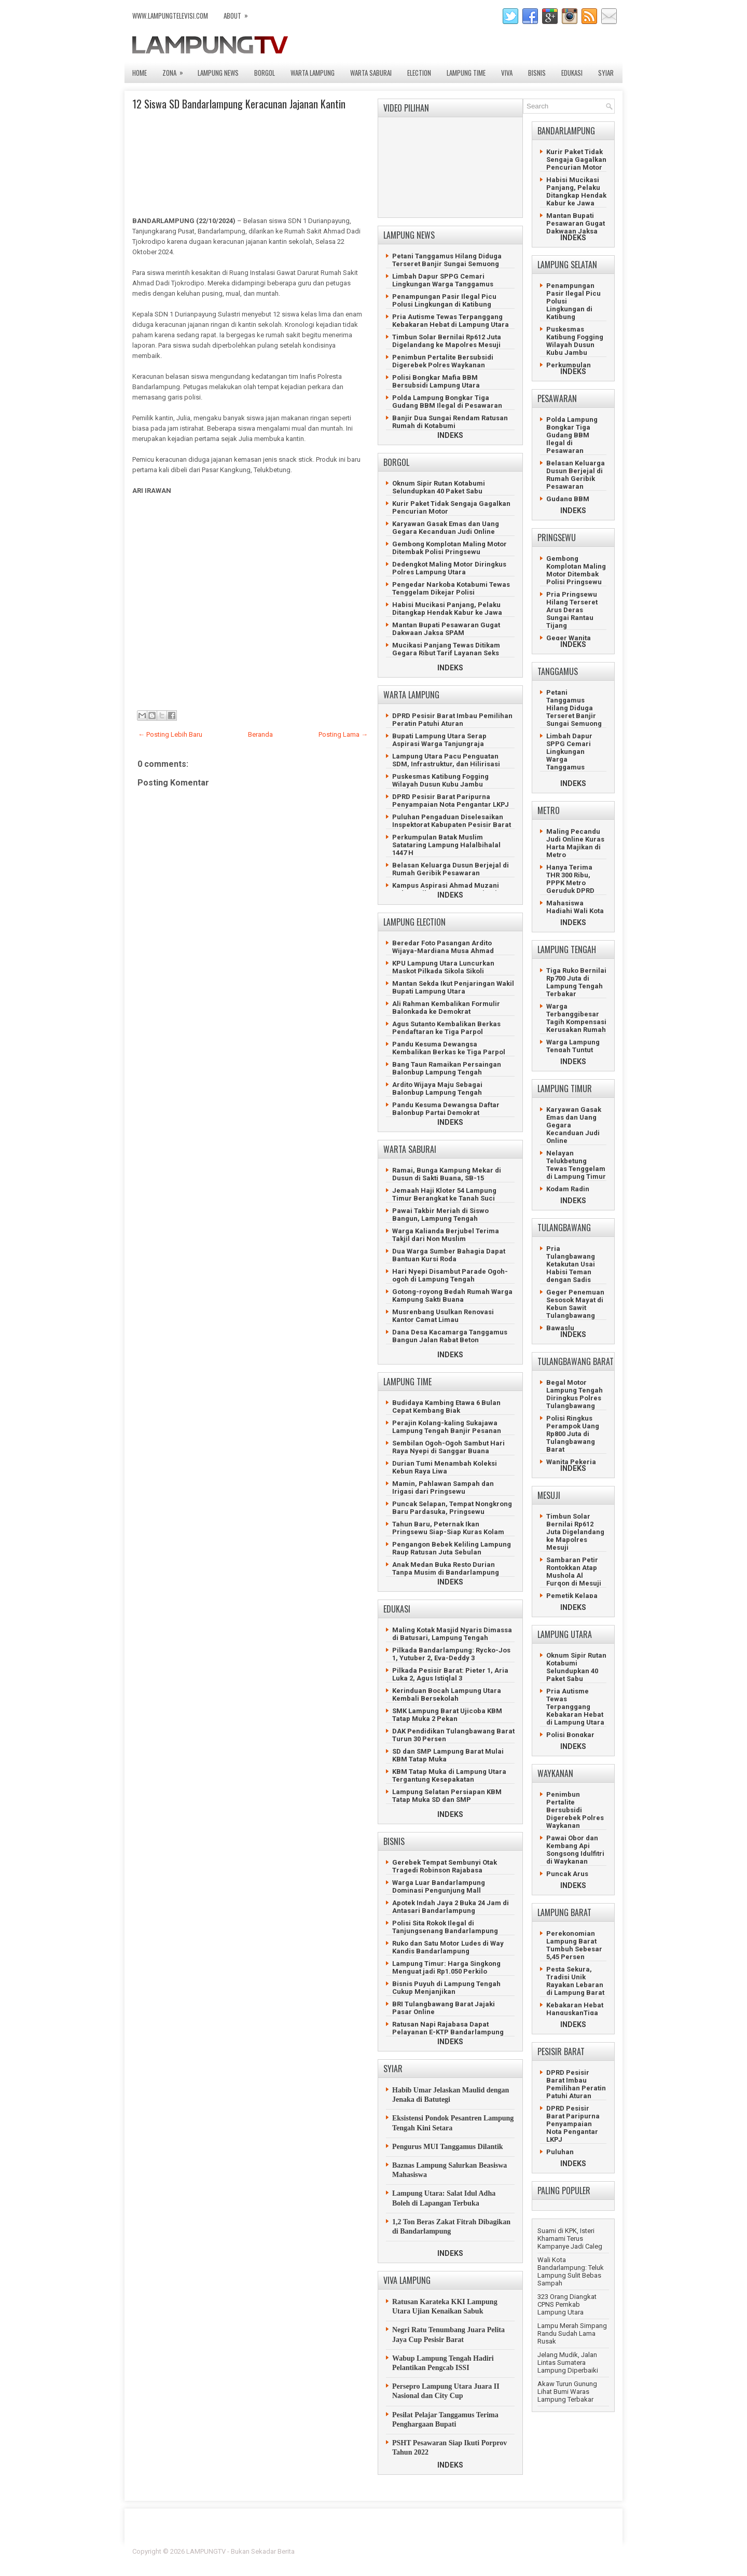 The height and width of the screenshot is (2576, 747). What do you see at coordinates (419, 72) in the screenshot?
I see `ELECTION` at bounding box center [419, 72].